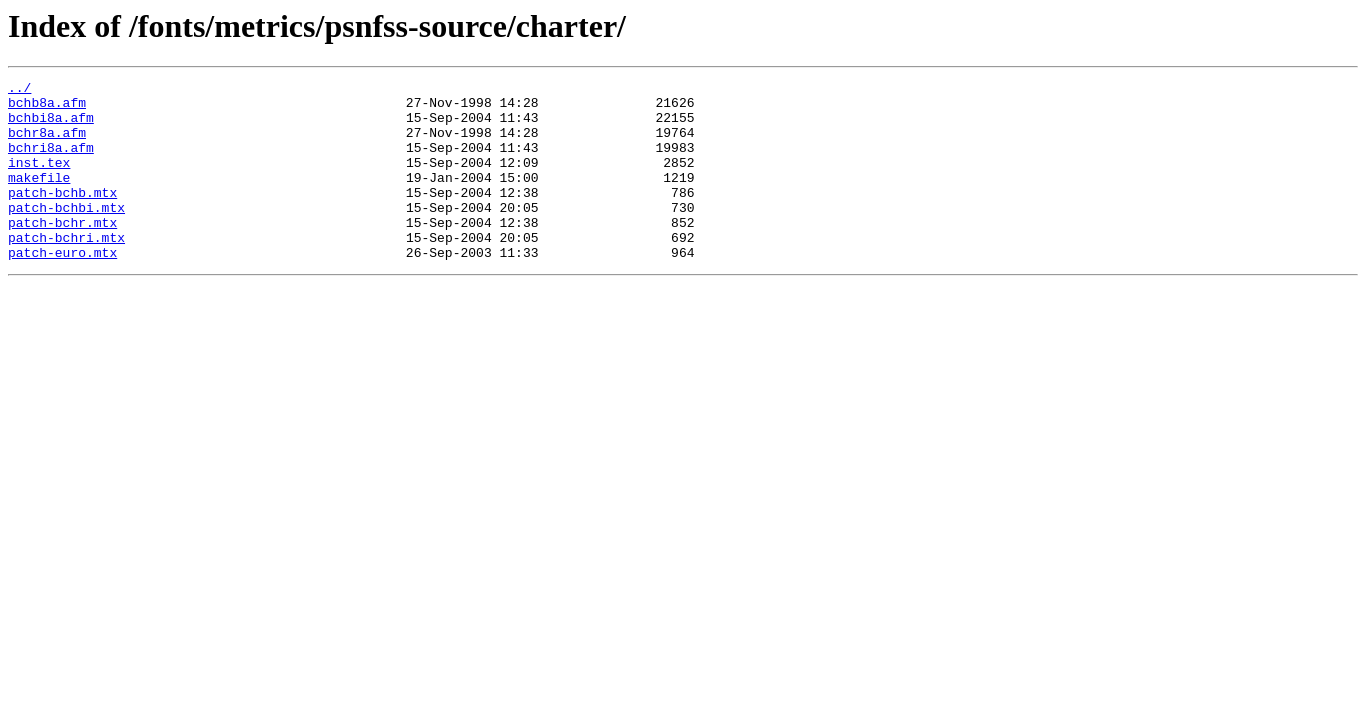 The width and height of the screenshot is (1366, 720). I want to click on bchri8a.afm, so click(51, 162).